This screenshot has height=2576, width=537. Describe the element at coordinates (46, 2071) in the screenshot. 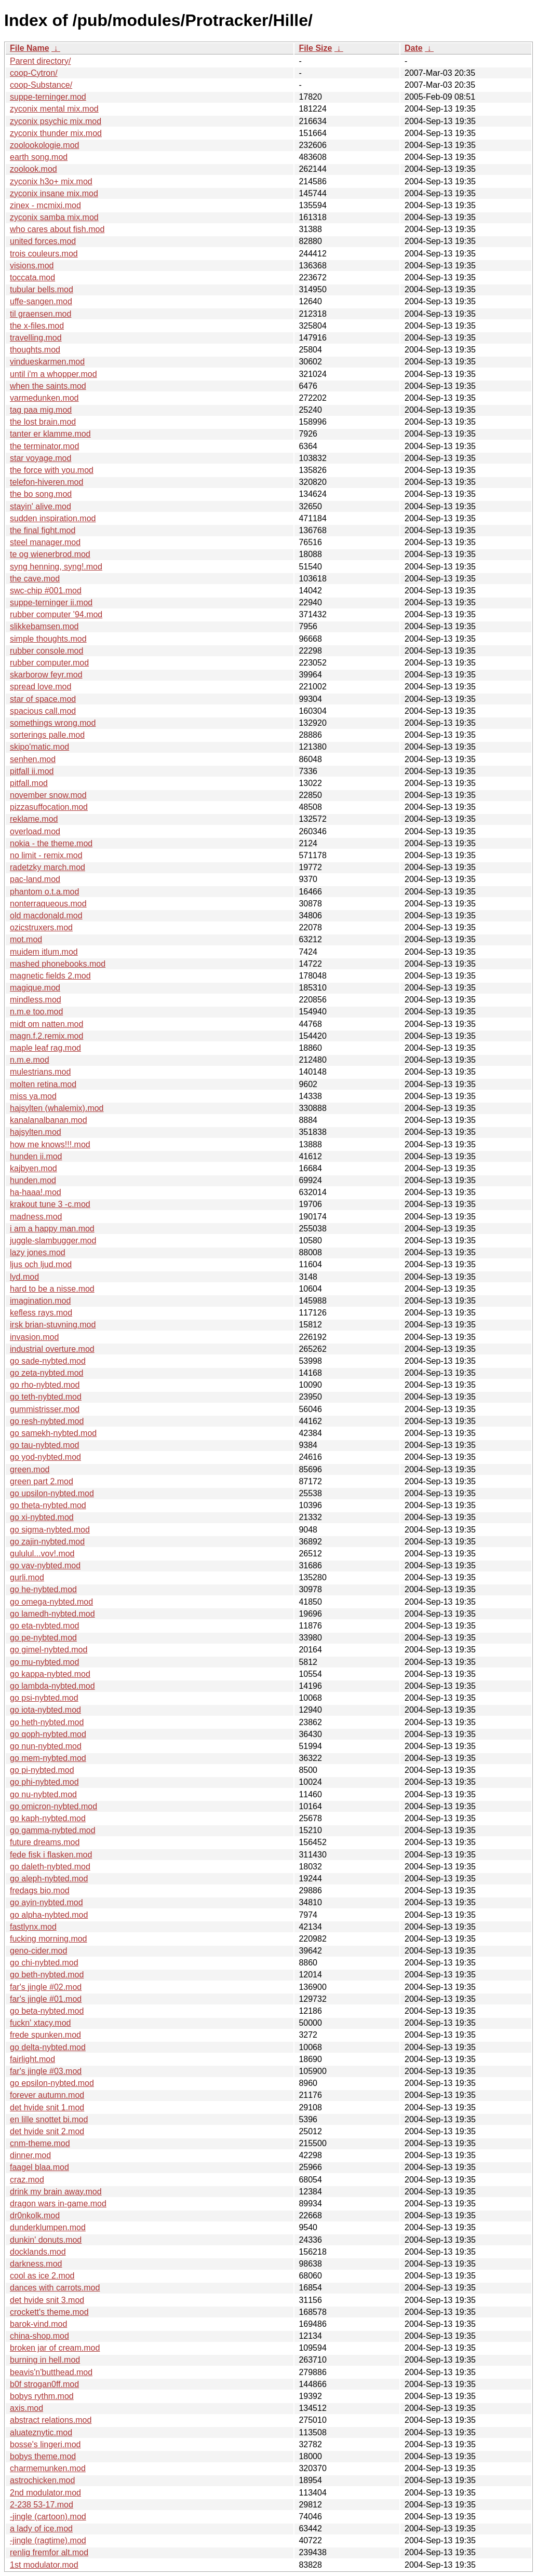

I see `far's jingle #03.mod` at that location.